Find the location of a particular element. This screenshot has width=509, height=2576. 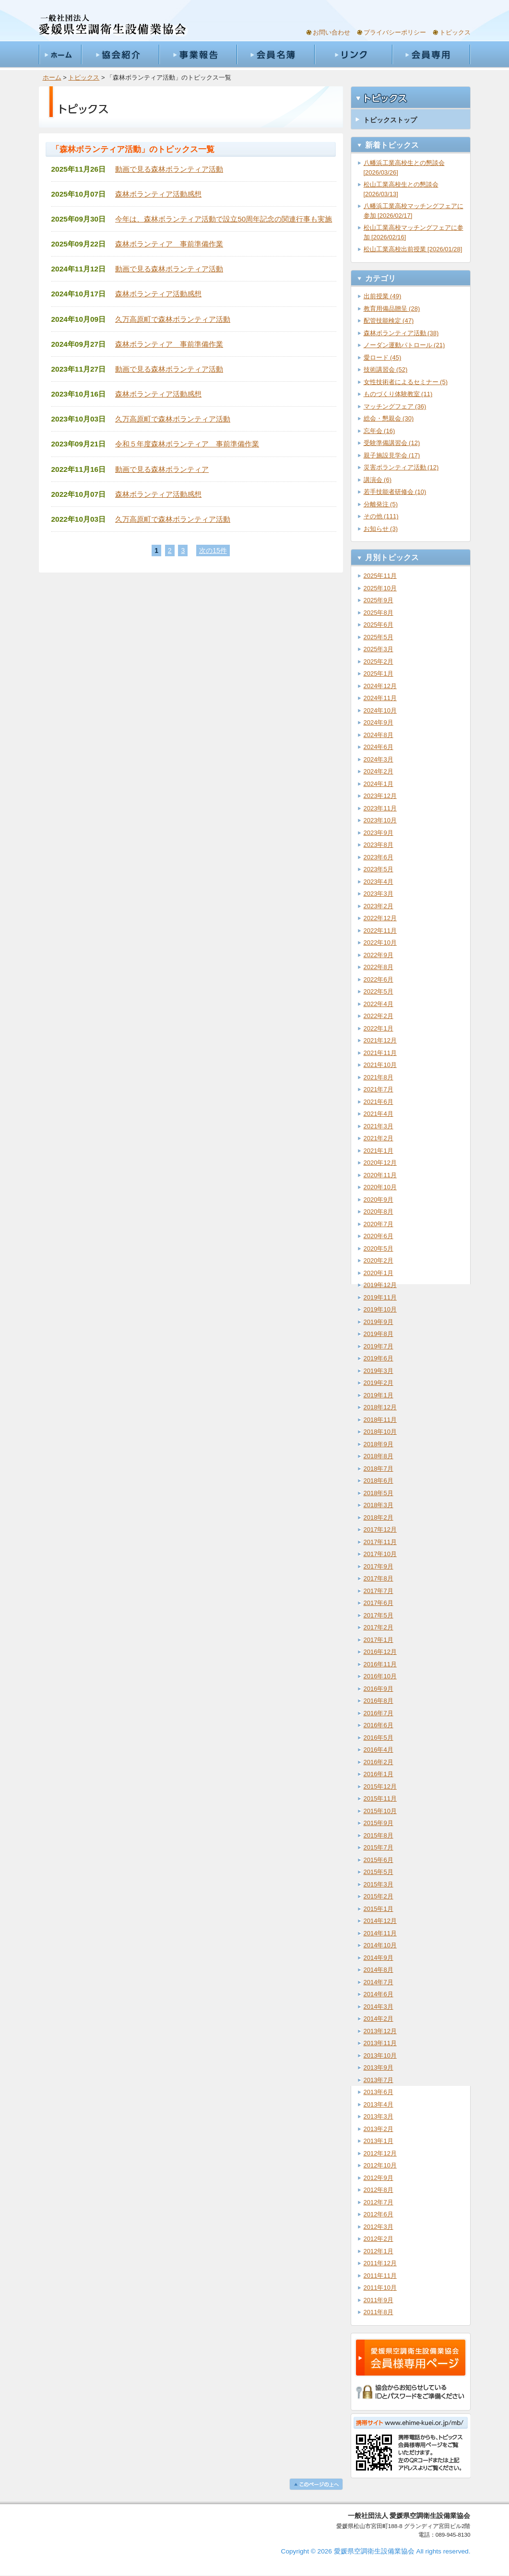

2021年6月 is located at coordinates (378, 1101).